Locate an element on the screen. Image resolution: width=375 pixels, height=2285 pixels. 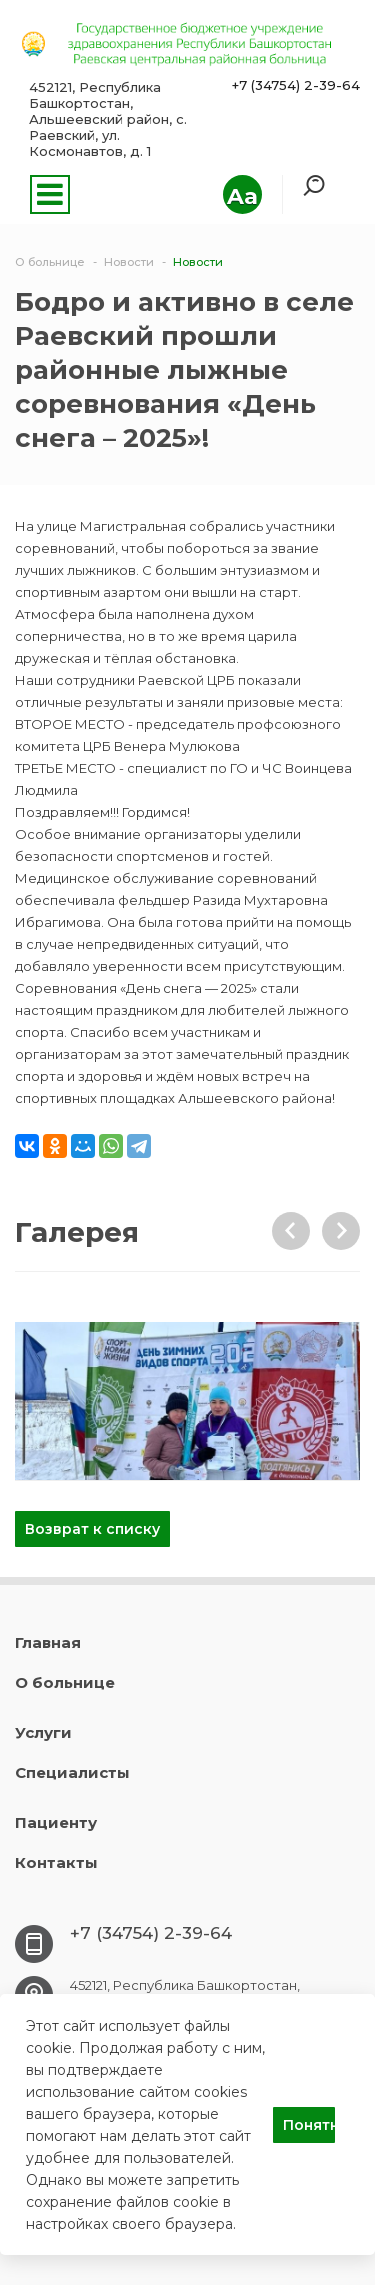
Понятно is located at coordinates (309, 2125).